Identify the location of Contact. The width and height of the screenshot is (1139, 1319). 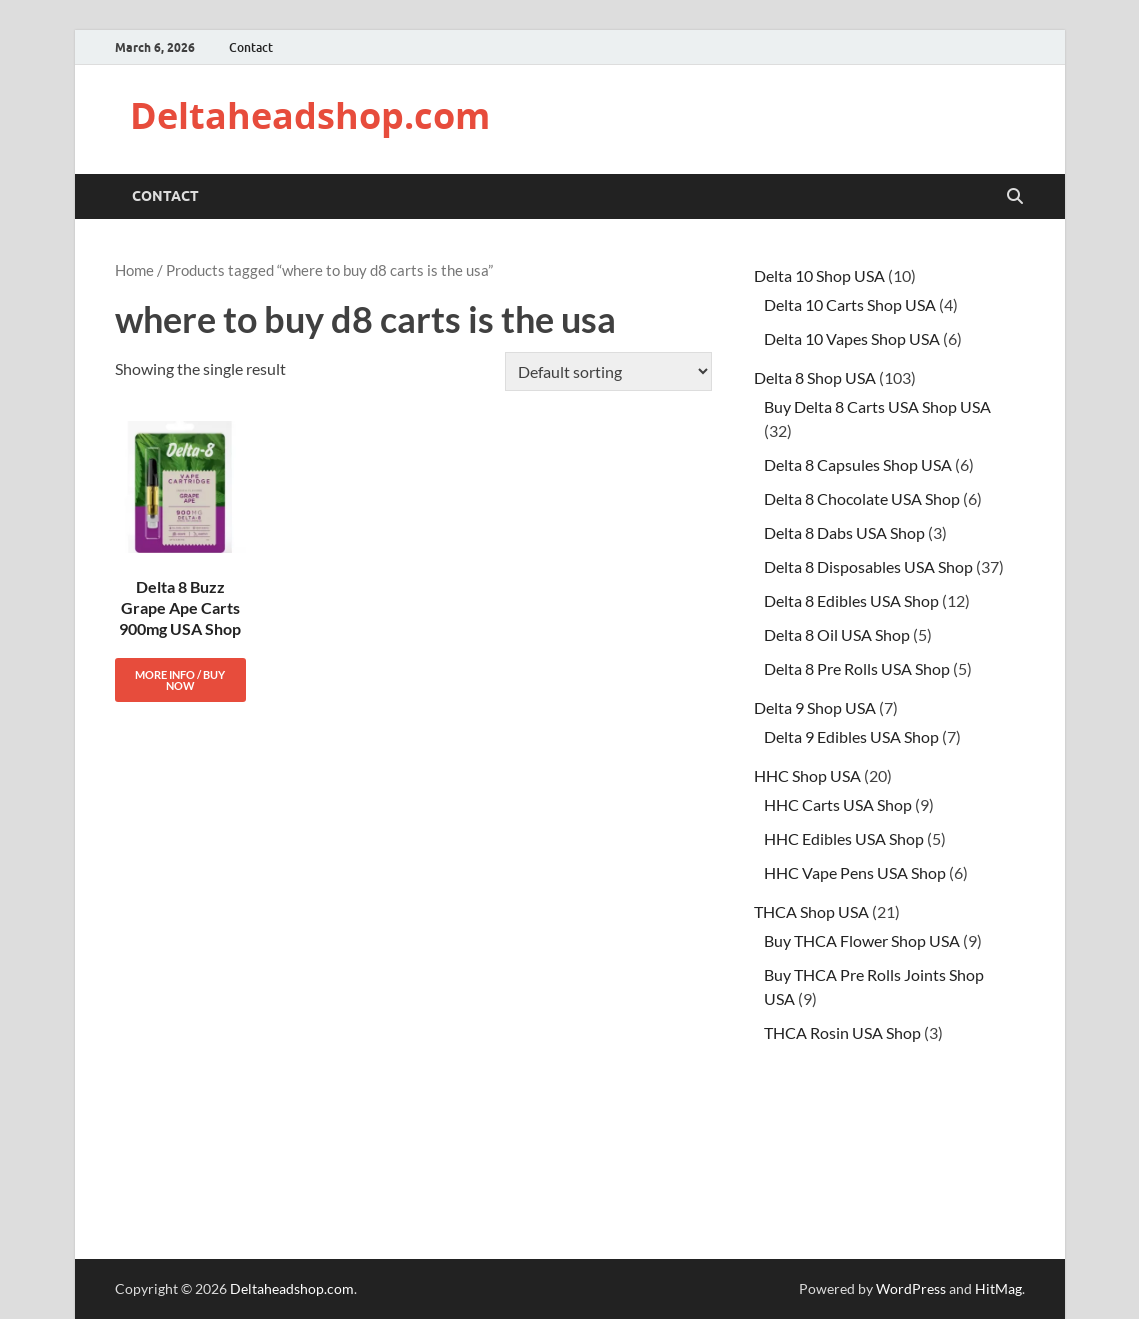
(251, 47).